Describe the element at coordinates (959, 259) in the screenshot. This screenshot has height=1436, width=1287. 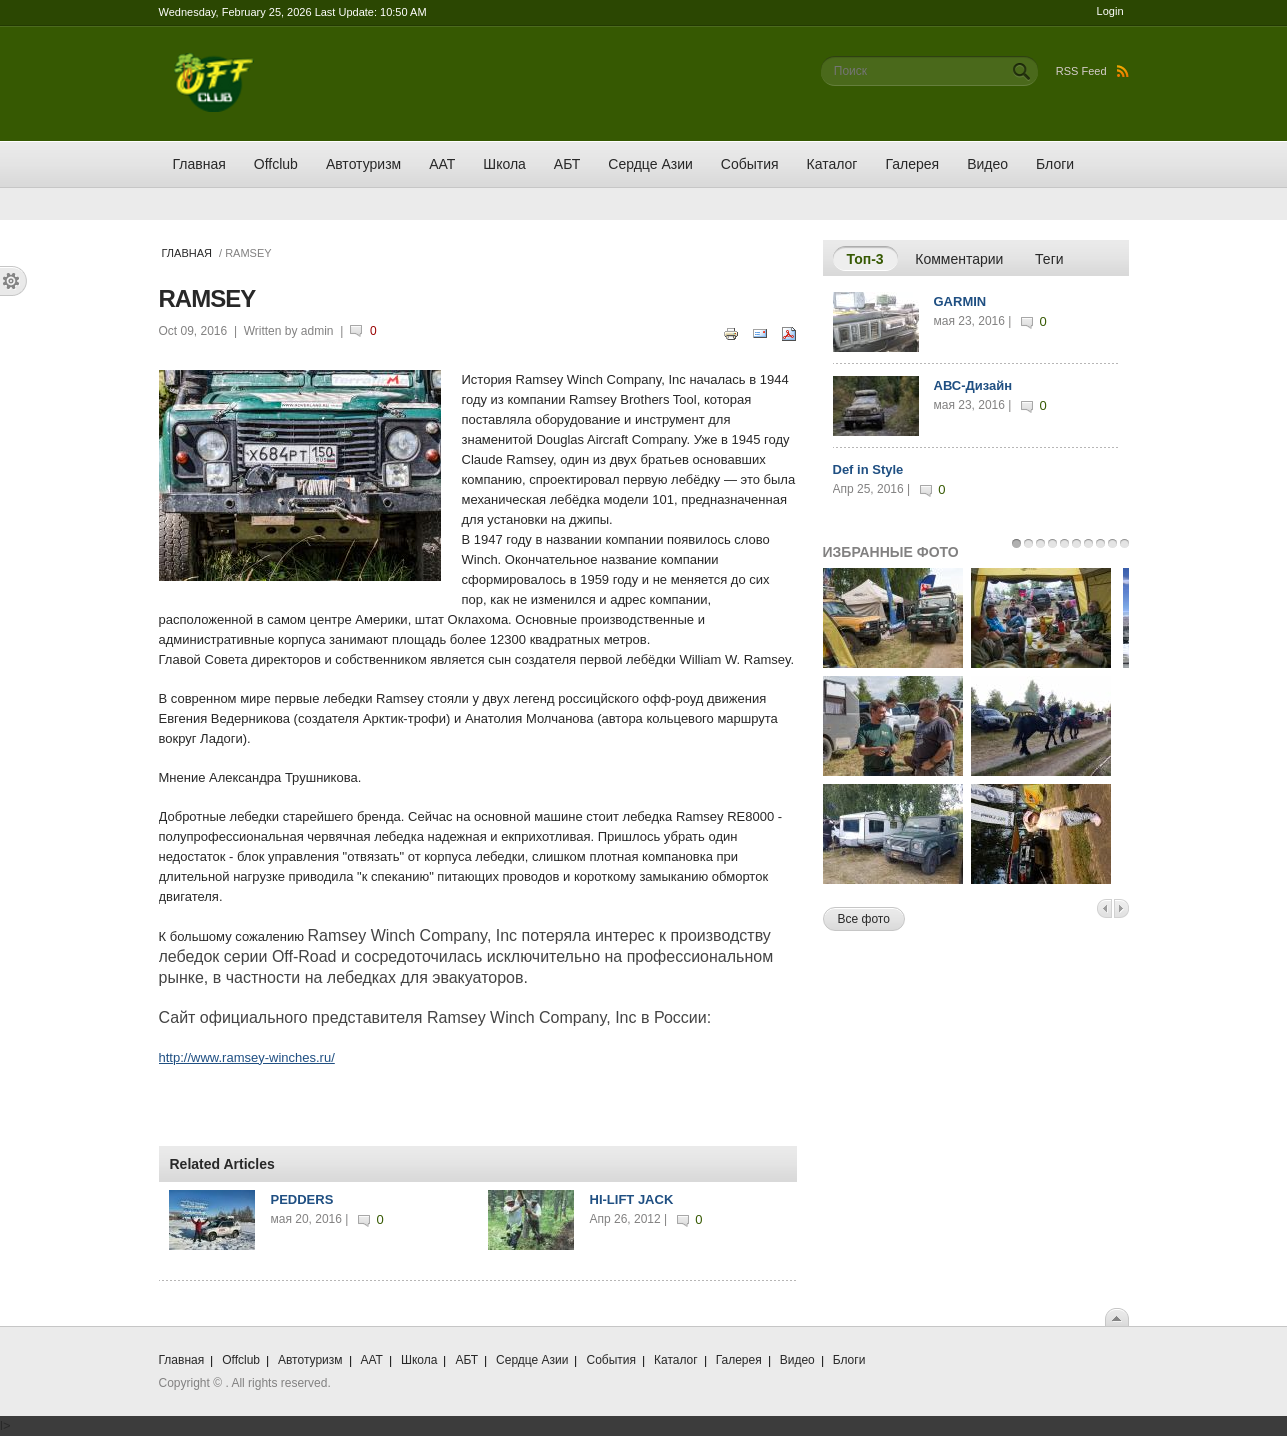
I see `Комментарии` at that location.